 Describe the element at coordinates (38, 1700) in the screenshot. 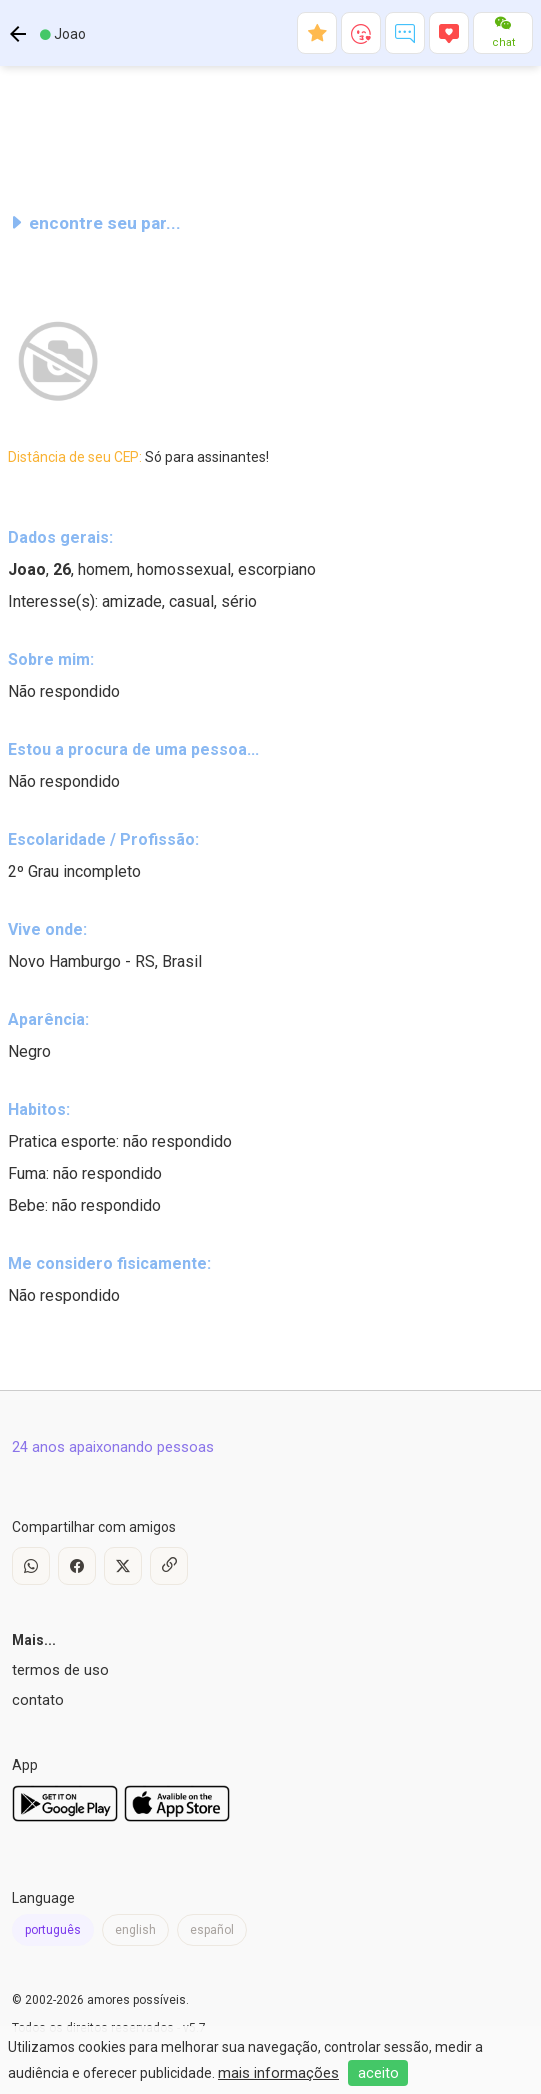

I see `contato` at that location.